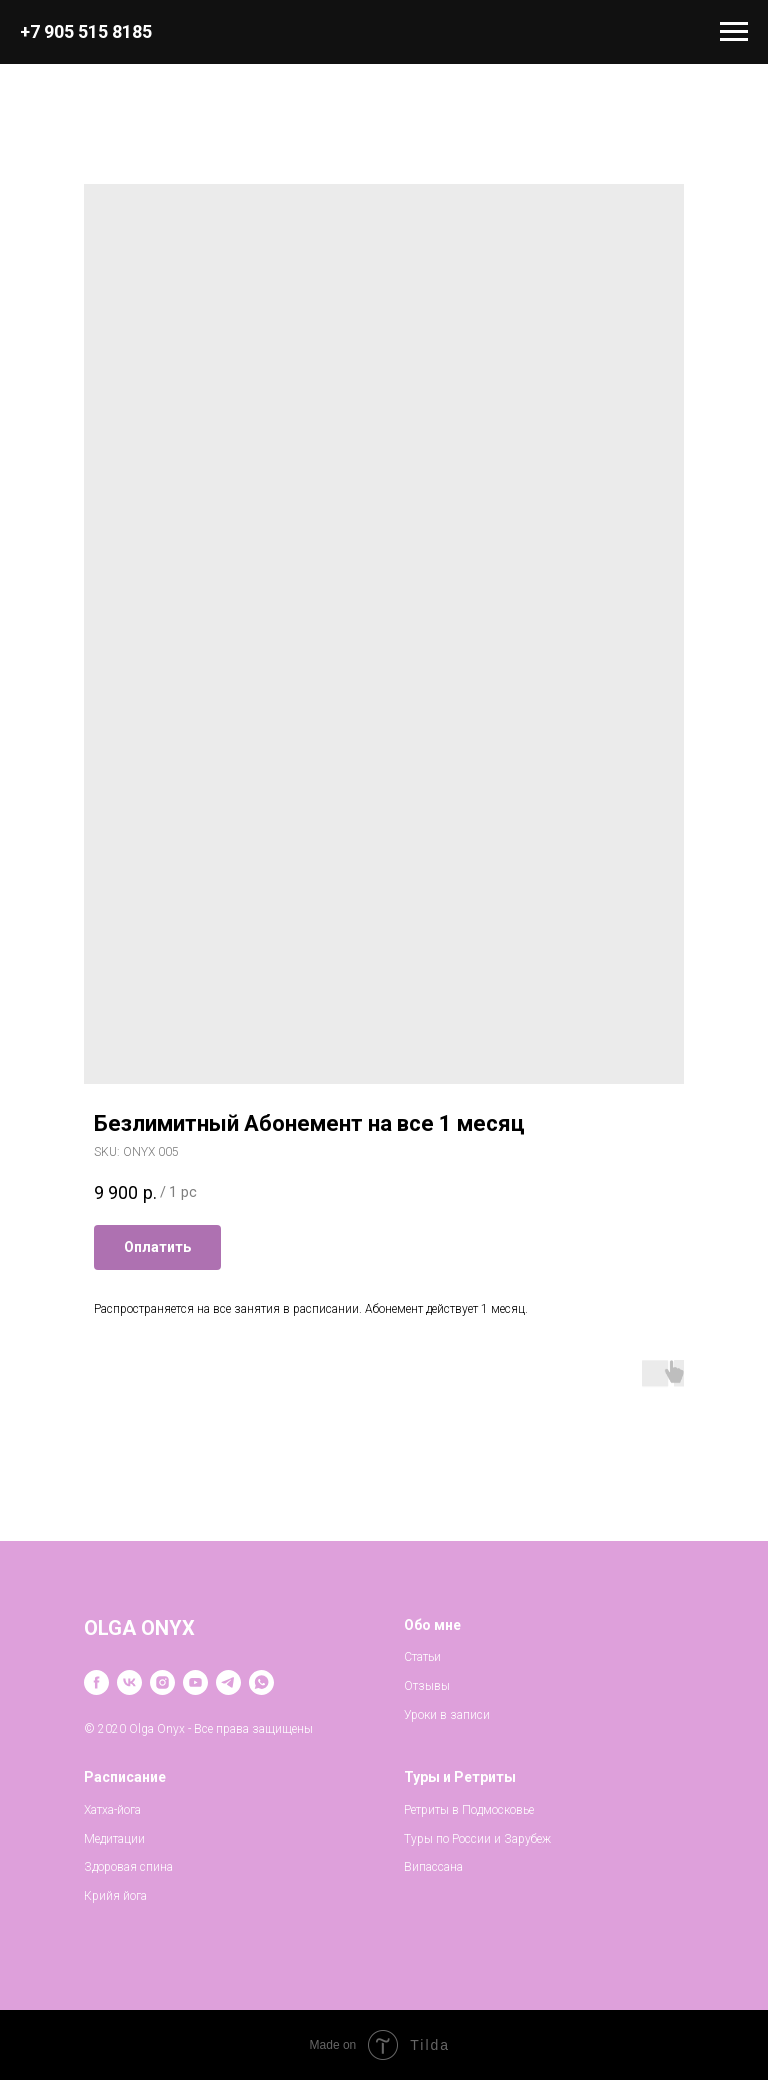  Describe the element at coordinates (114, 1839) in the screenshot. I see `Медитации` at that location.